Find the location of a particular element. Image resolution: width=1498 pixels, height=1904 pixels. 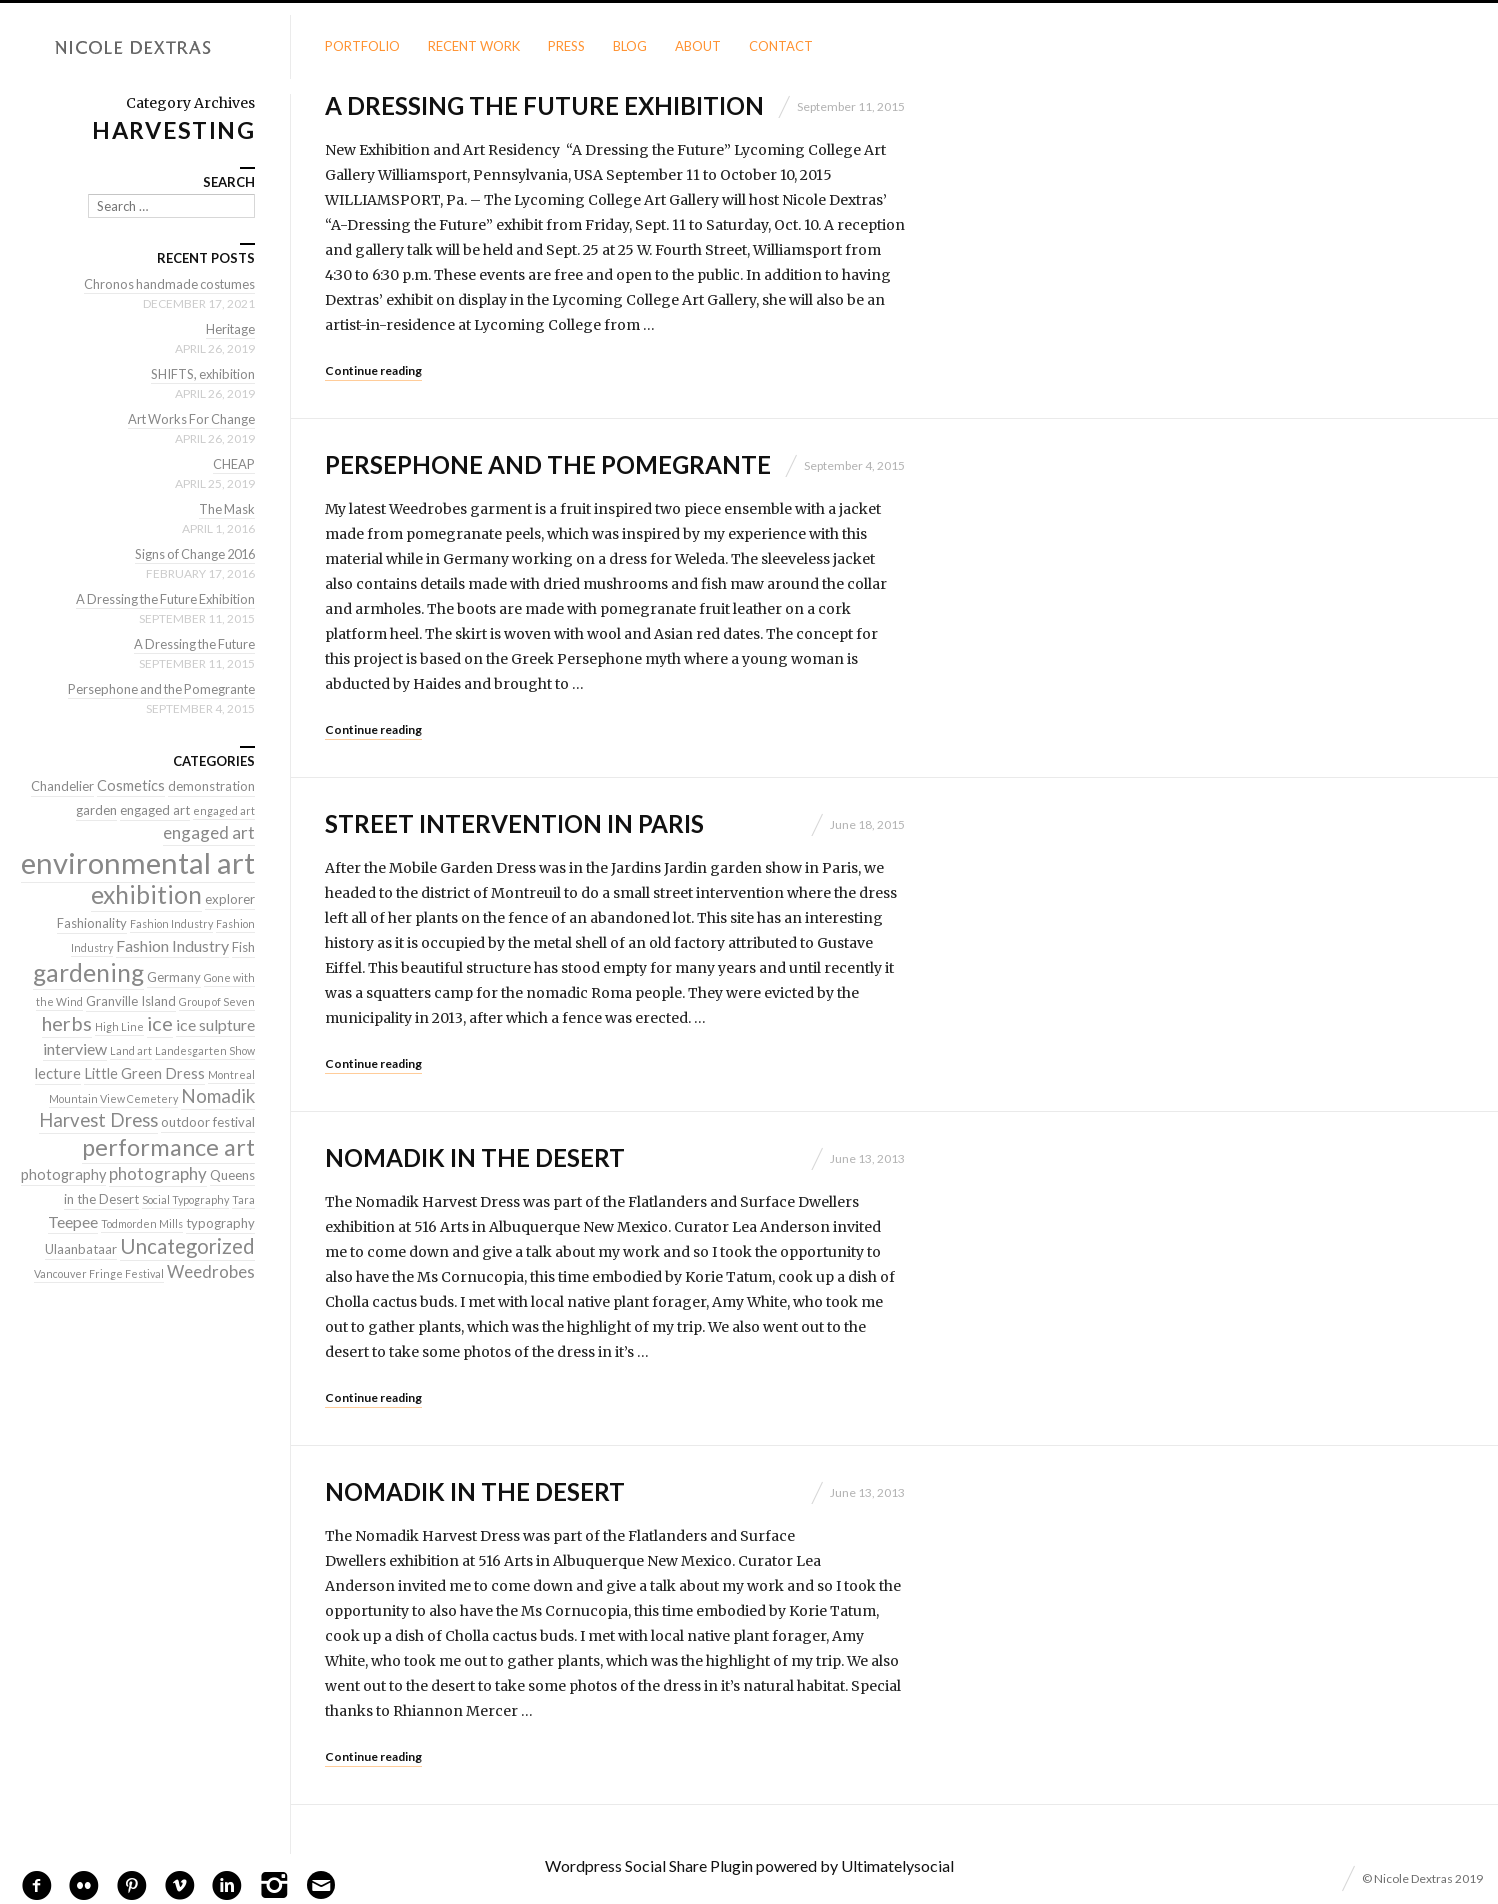

Montreal [Montreal (1 item)] is located at coordinates (231, 1074).